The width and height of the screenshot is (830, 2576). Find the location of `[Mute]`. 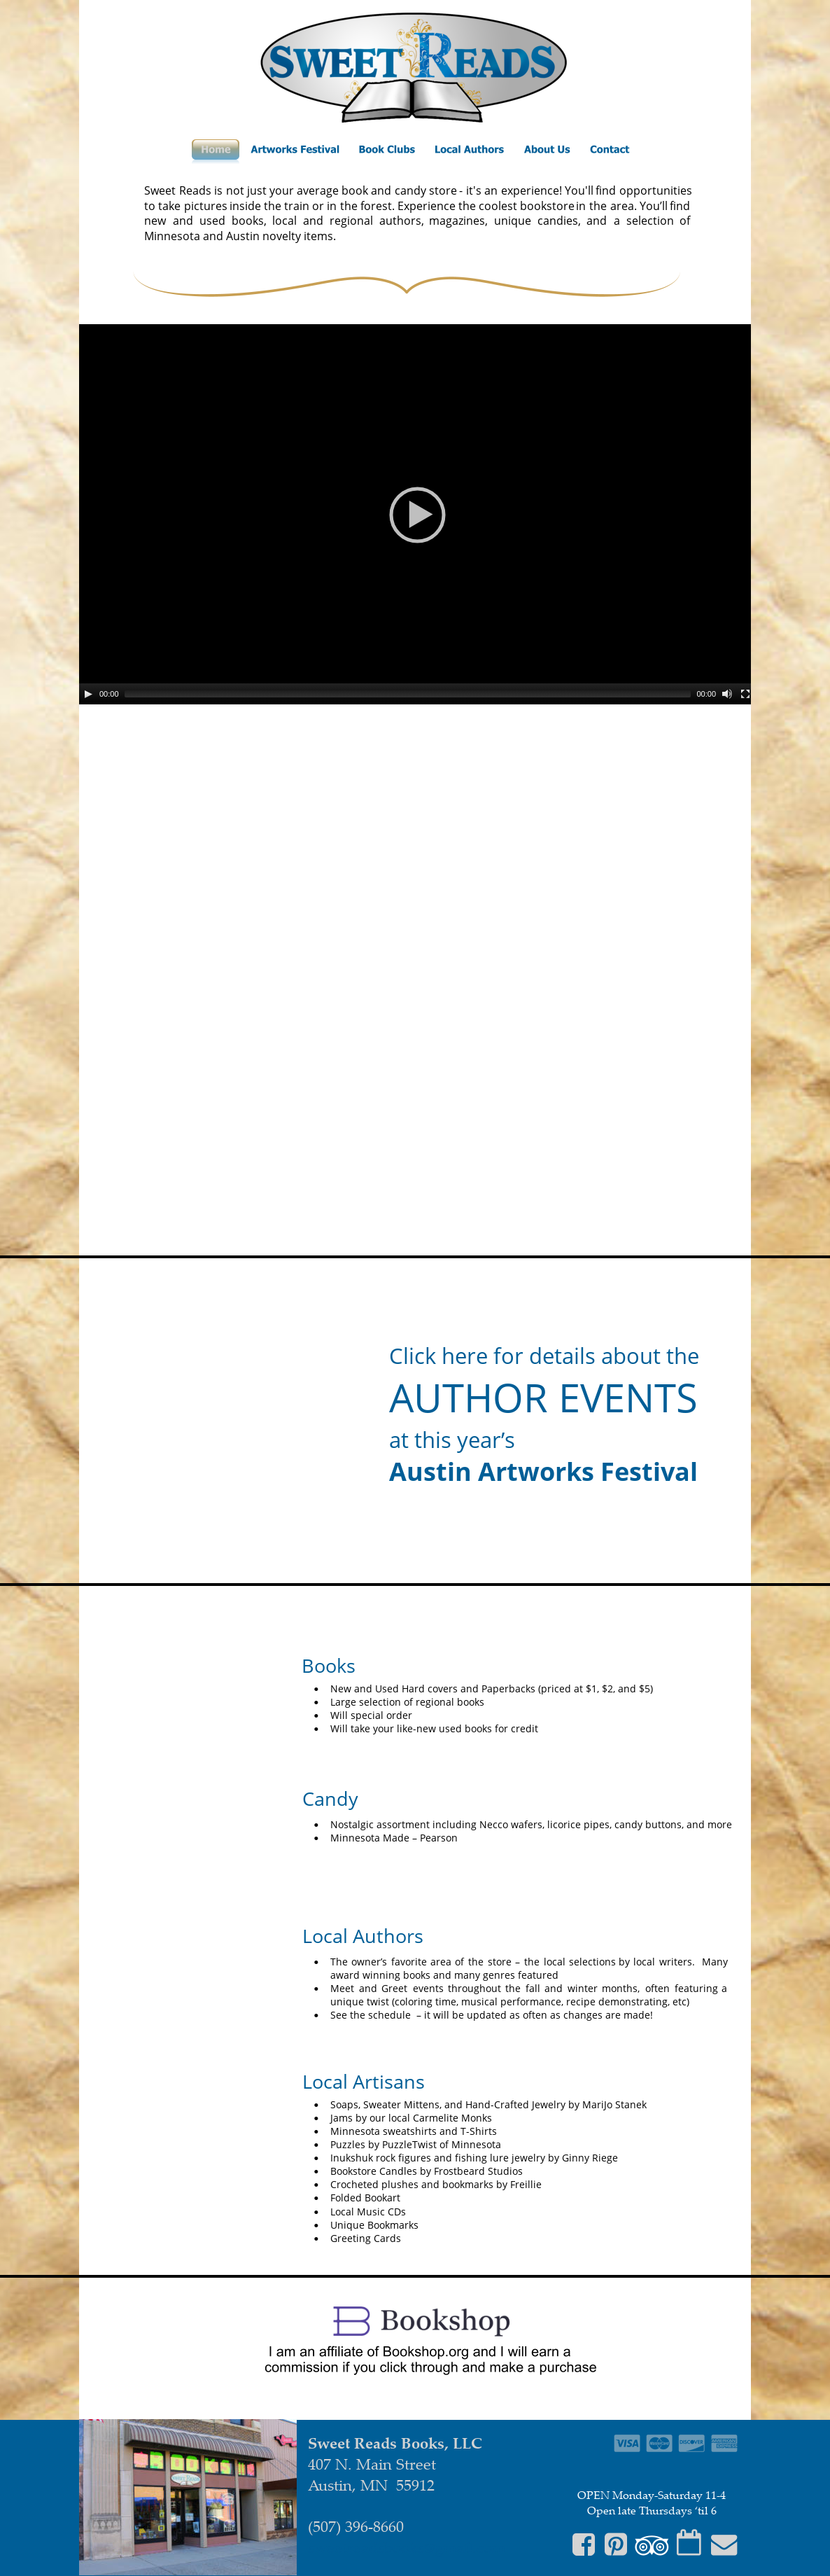

[Mute] is located at coordinates (727, 693).